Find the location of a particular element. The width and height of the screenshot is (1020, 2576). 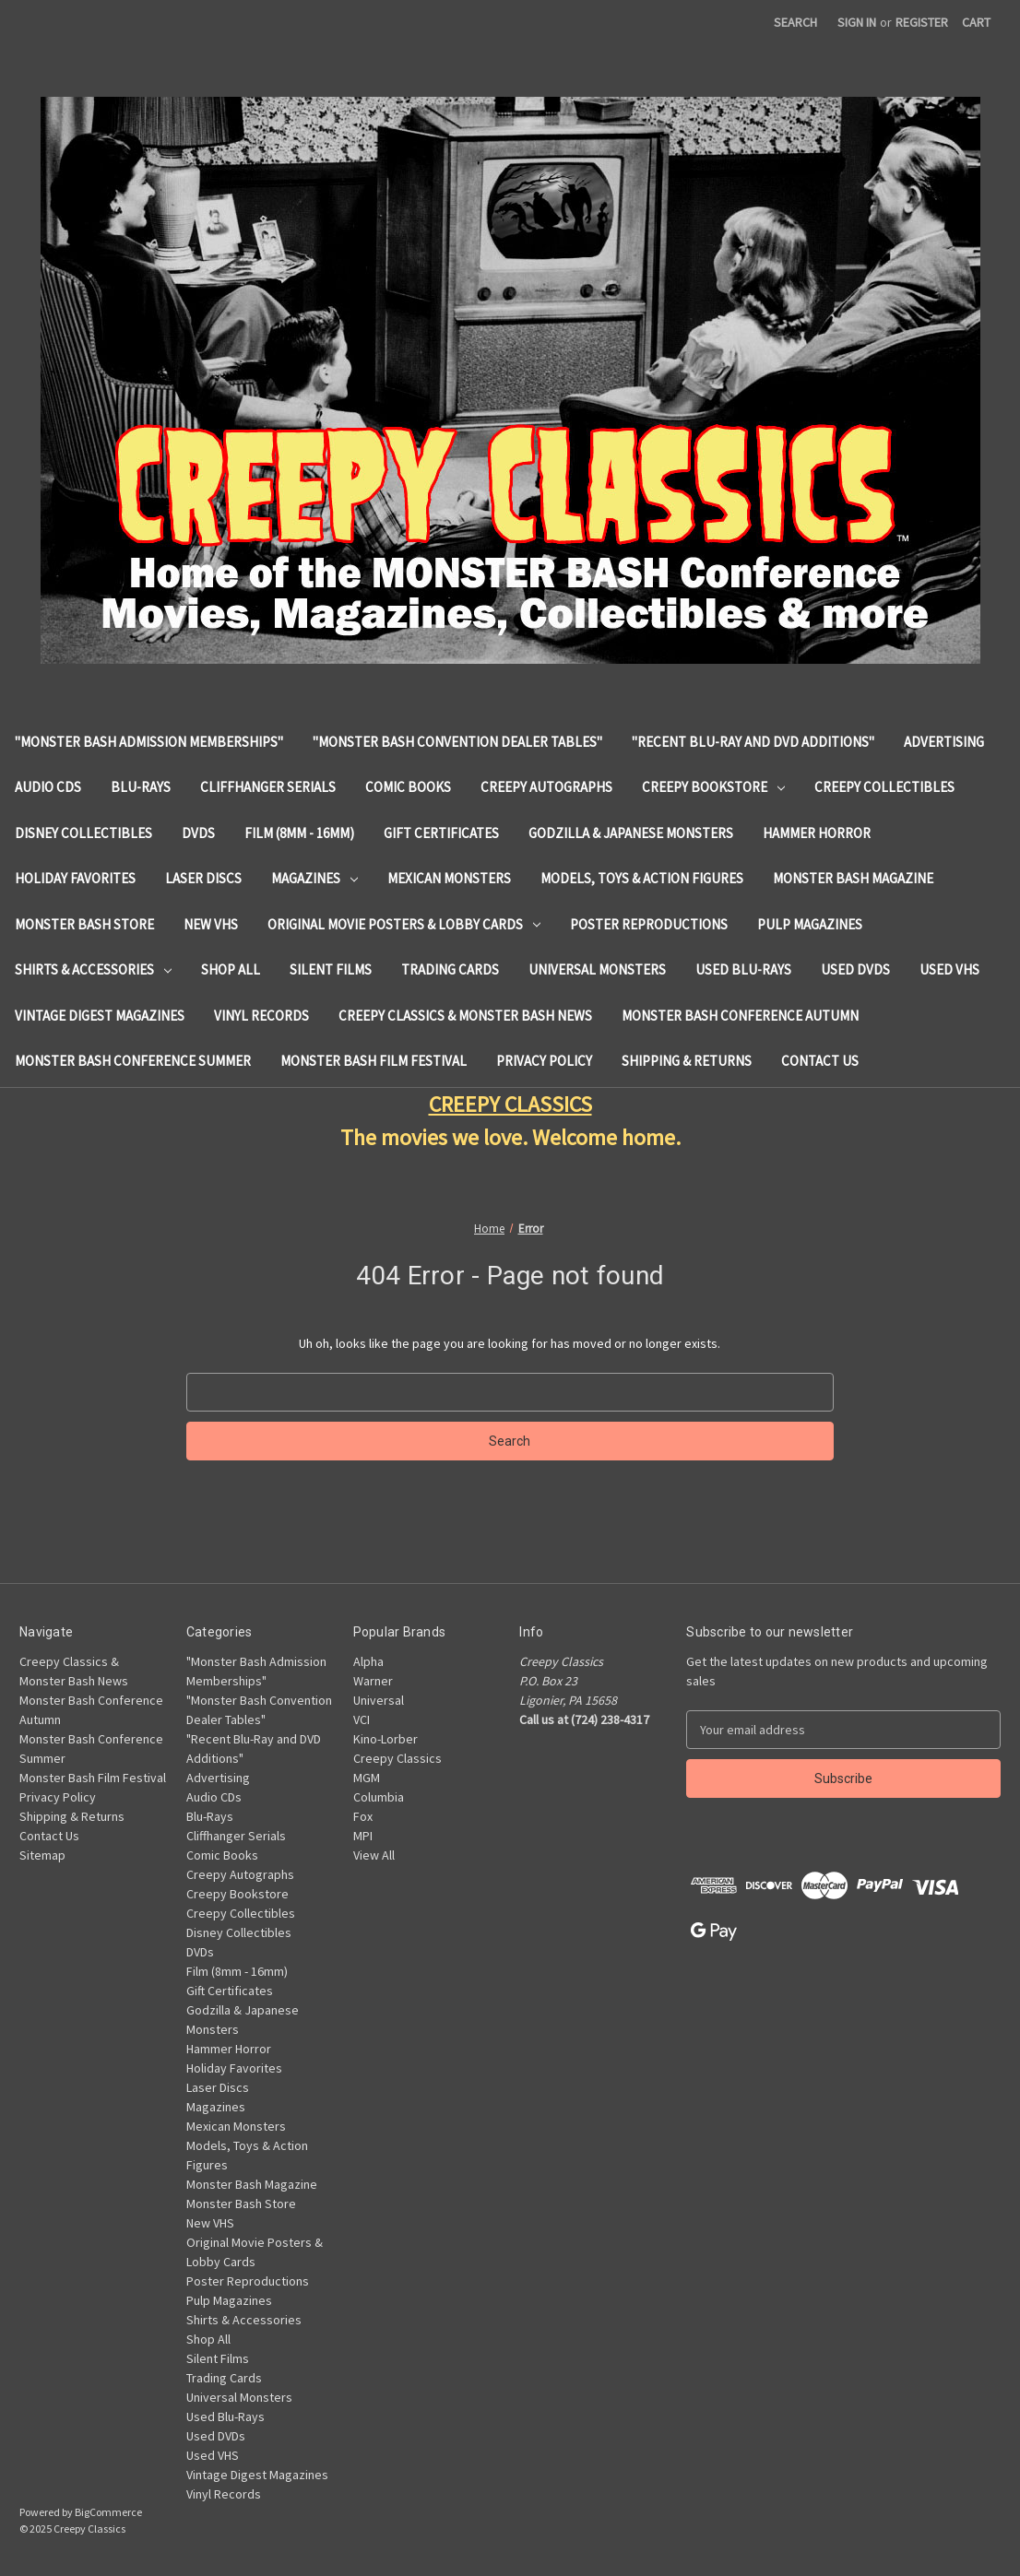

Universal is located at coordinates (378, 1700).